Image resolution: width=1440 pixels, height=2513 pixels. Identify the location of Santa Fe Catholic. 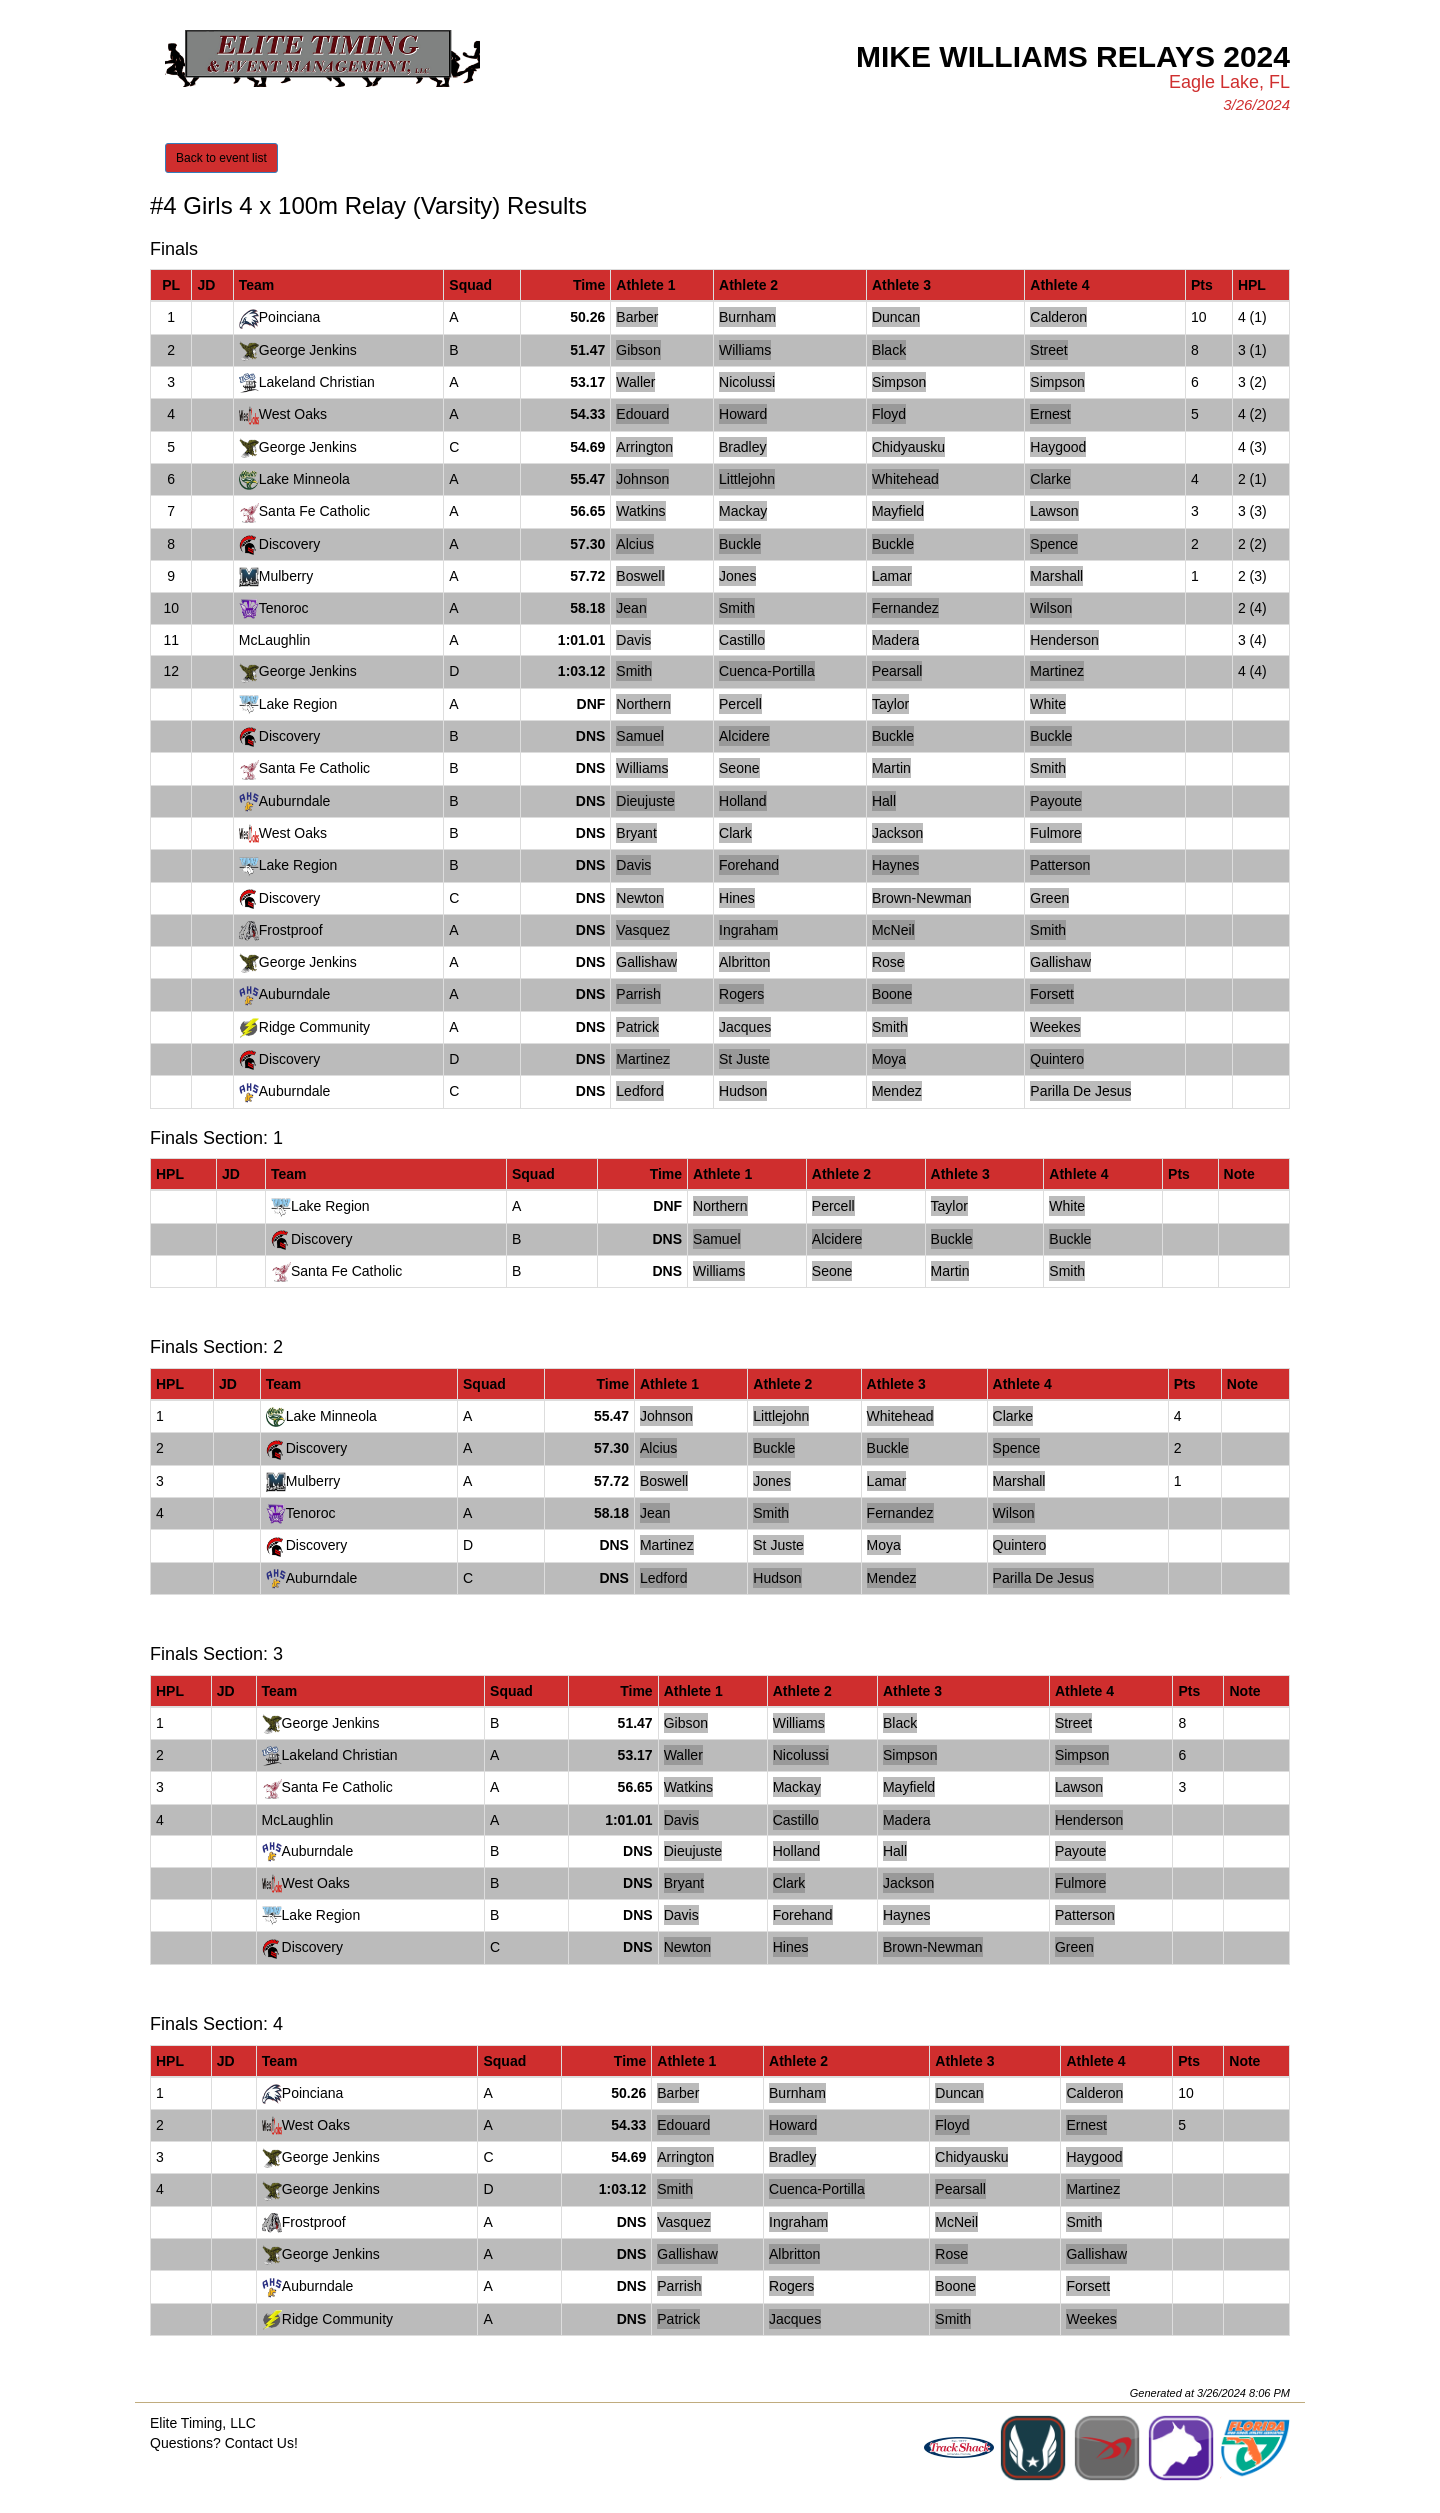
(314, 511).